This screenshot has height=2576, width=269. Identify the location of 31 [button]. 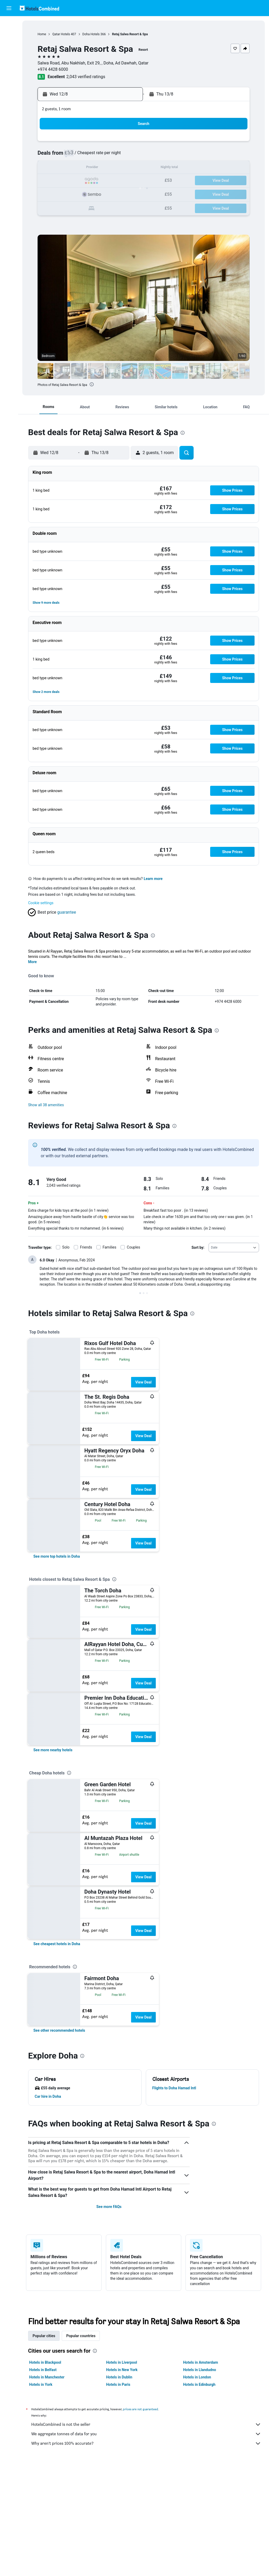
(50, 206).